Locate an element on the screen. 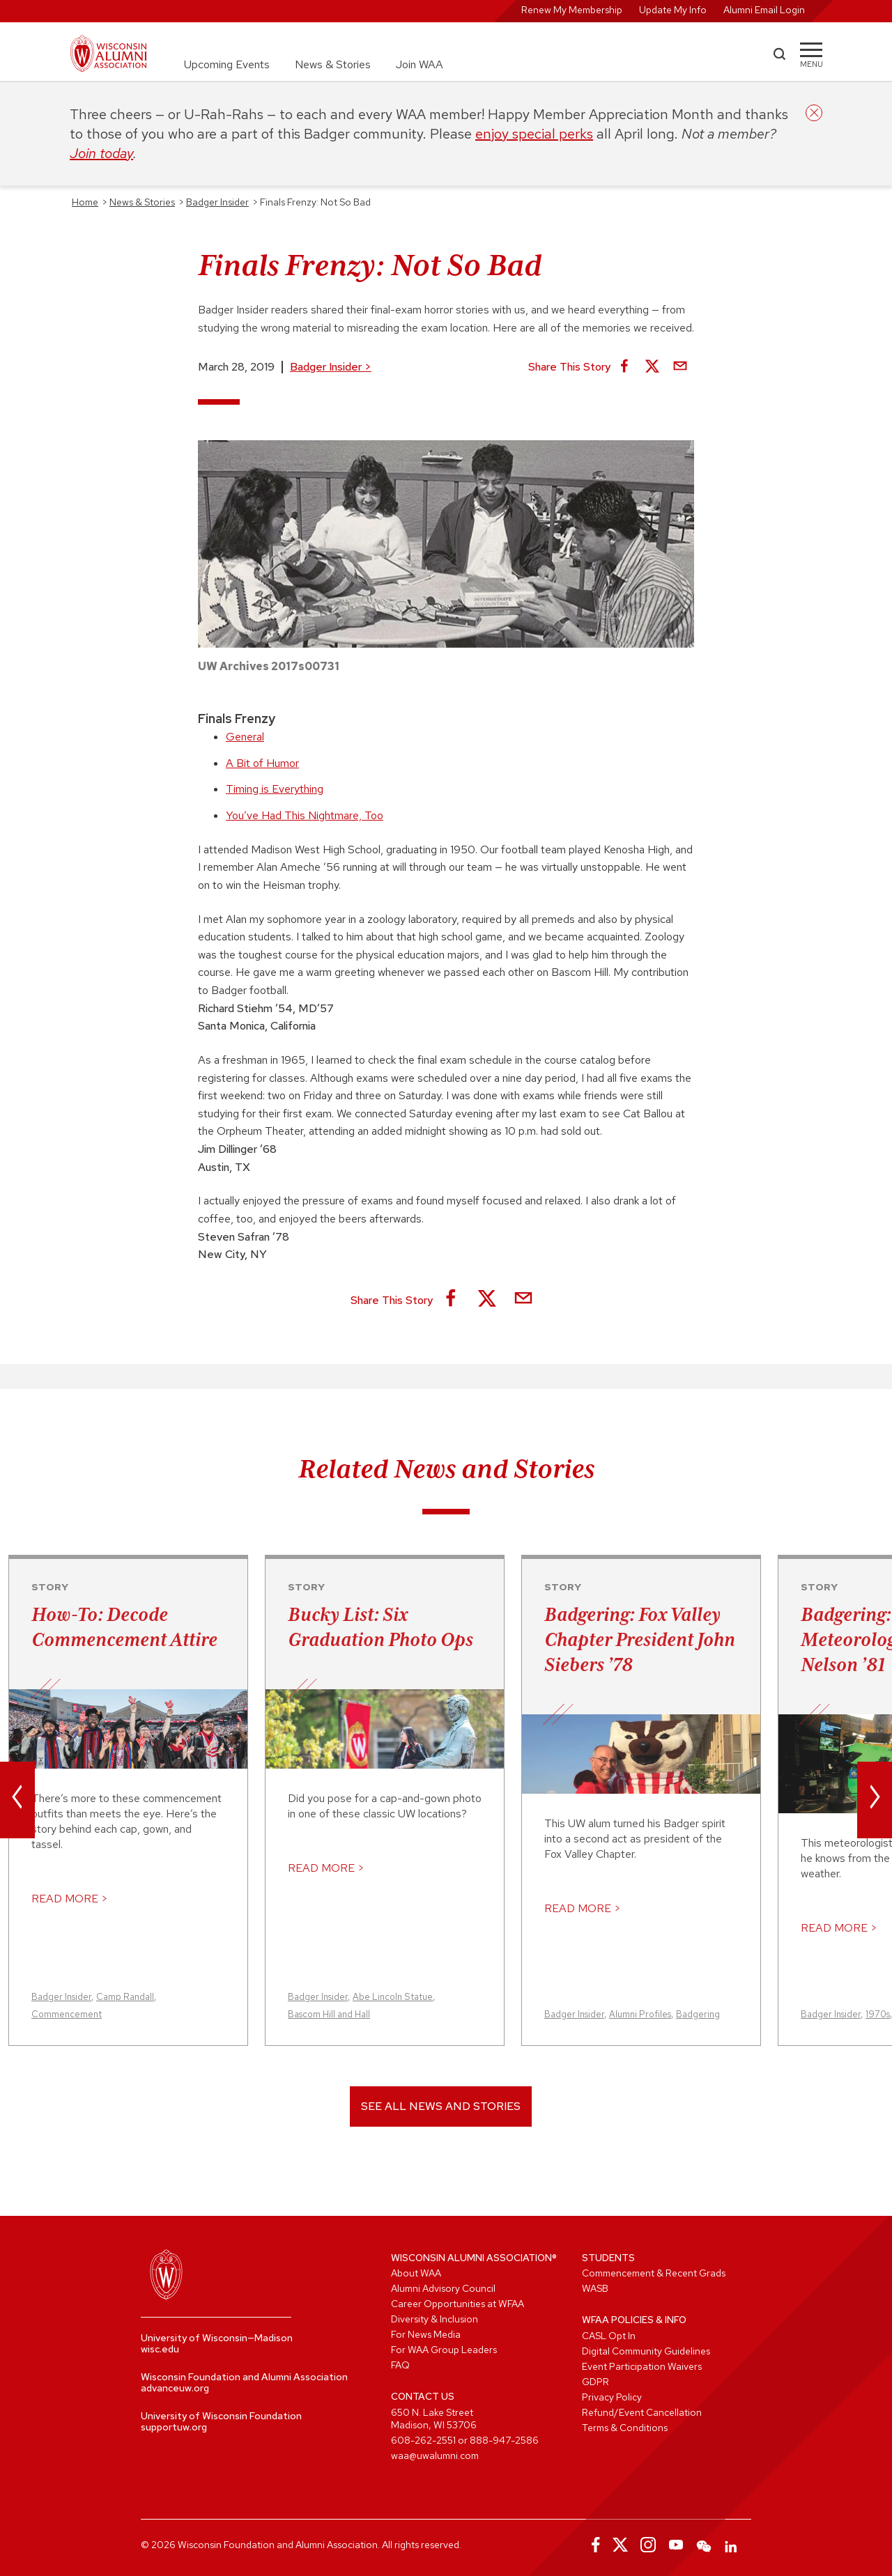  Timing is Everything is located at coordinates (274, 789).